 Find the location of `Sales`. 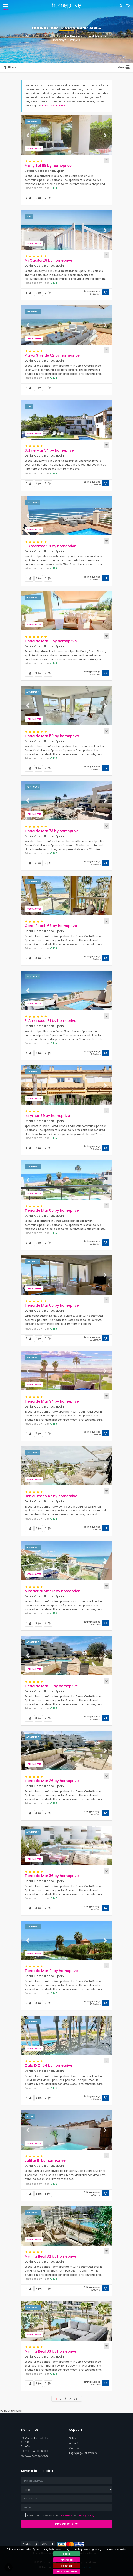

Sales is located at coordinates (72, 2438).